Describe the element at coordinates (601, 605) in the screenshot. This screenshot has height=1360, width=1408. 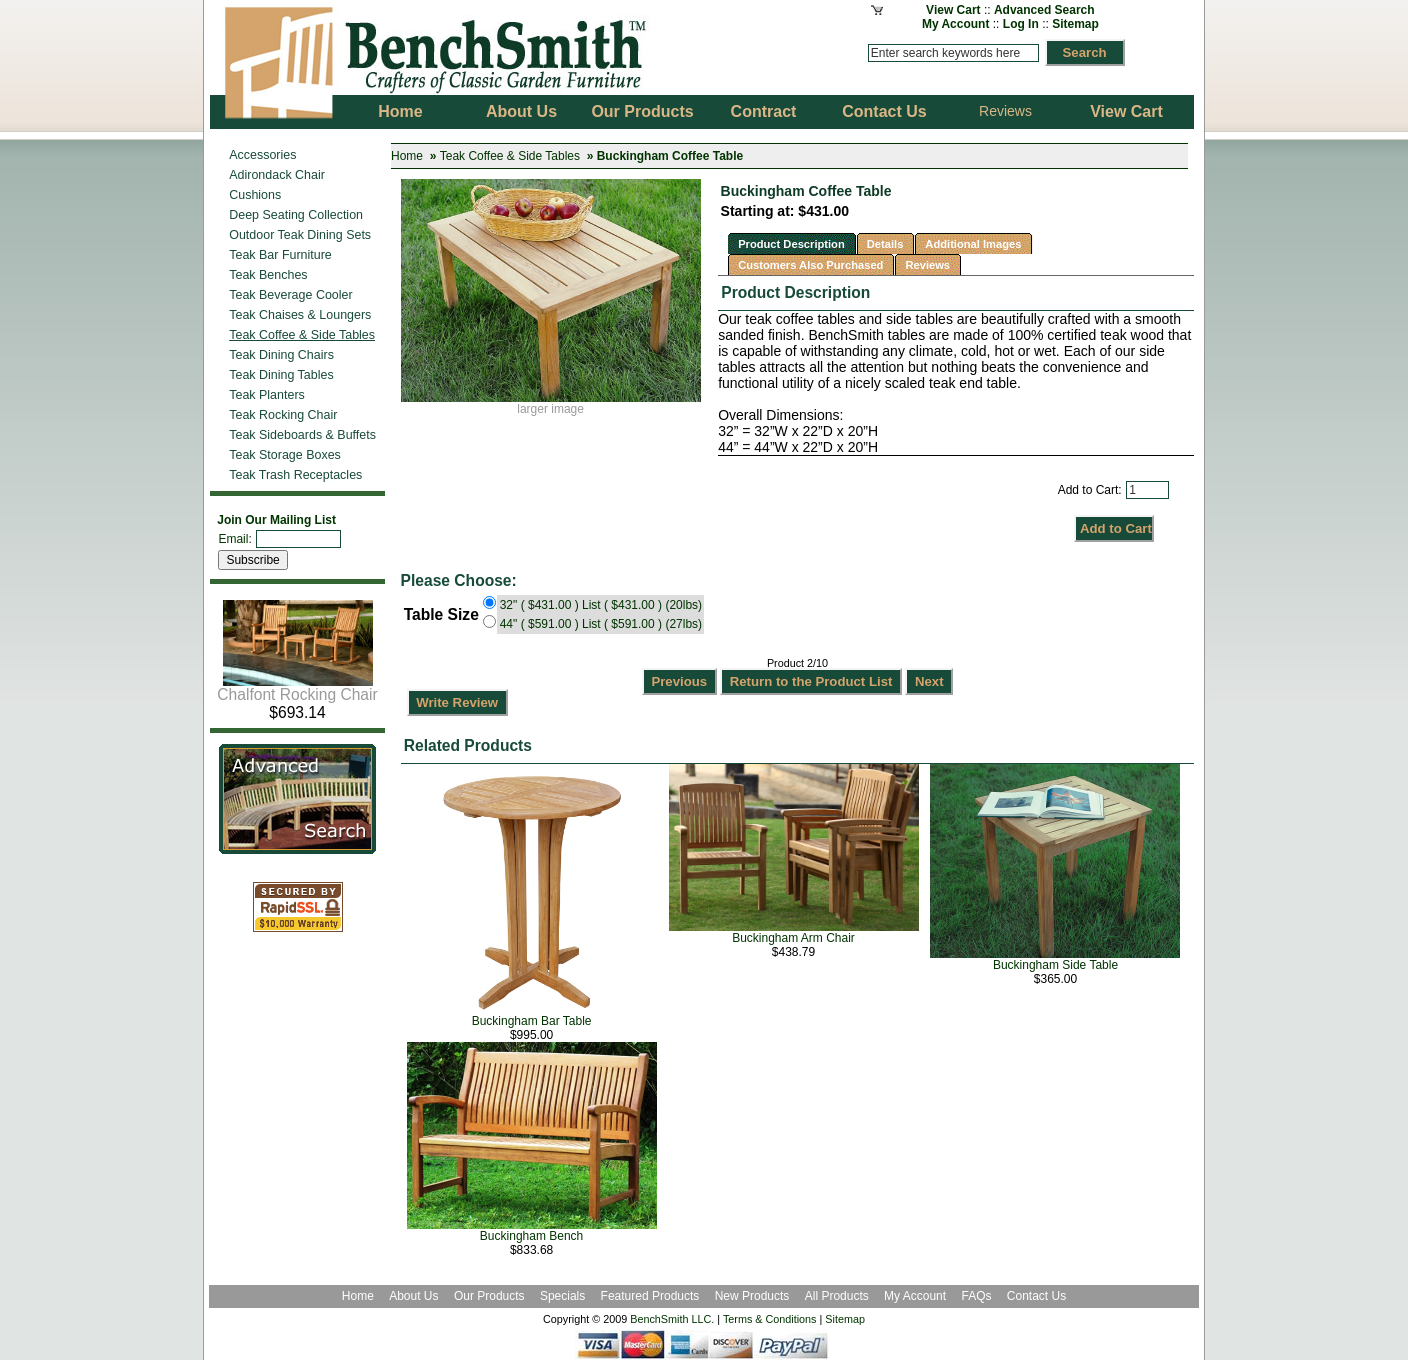
I see `32" ( $431.00 ) List ( $431.00 ) (20lbs)` at that location.